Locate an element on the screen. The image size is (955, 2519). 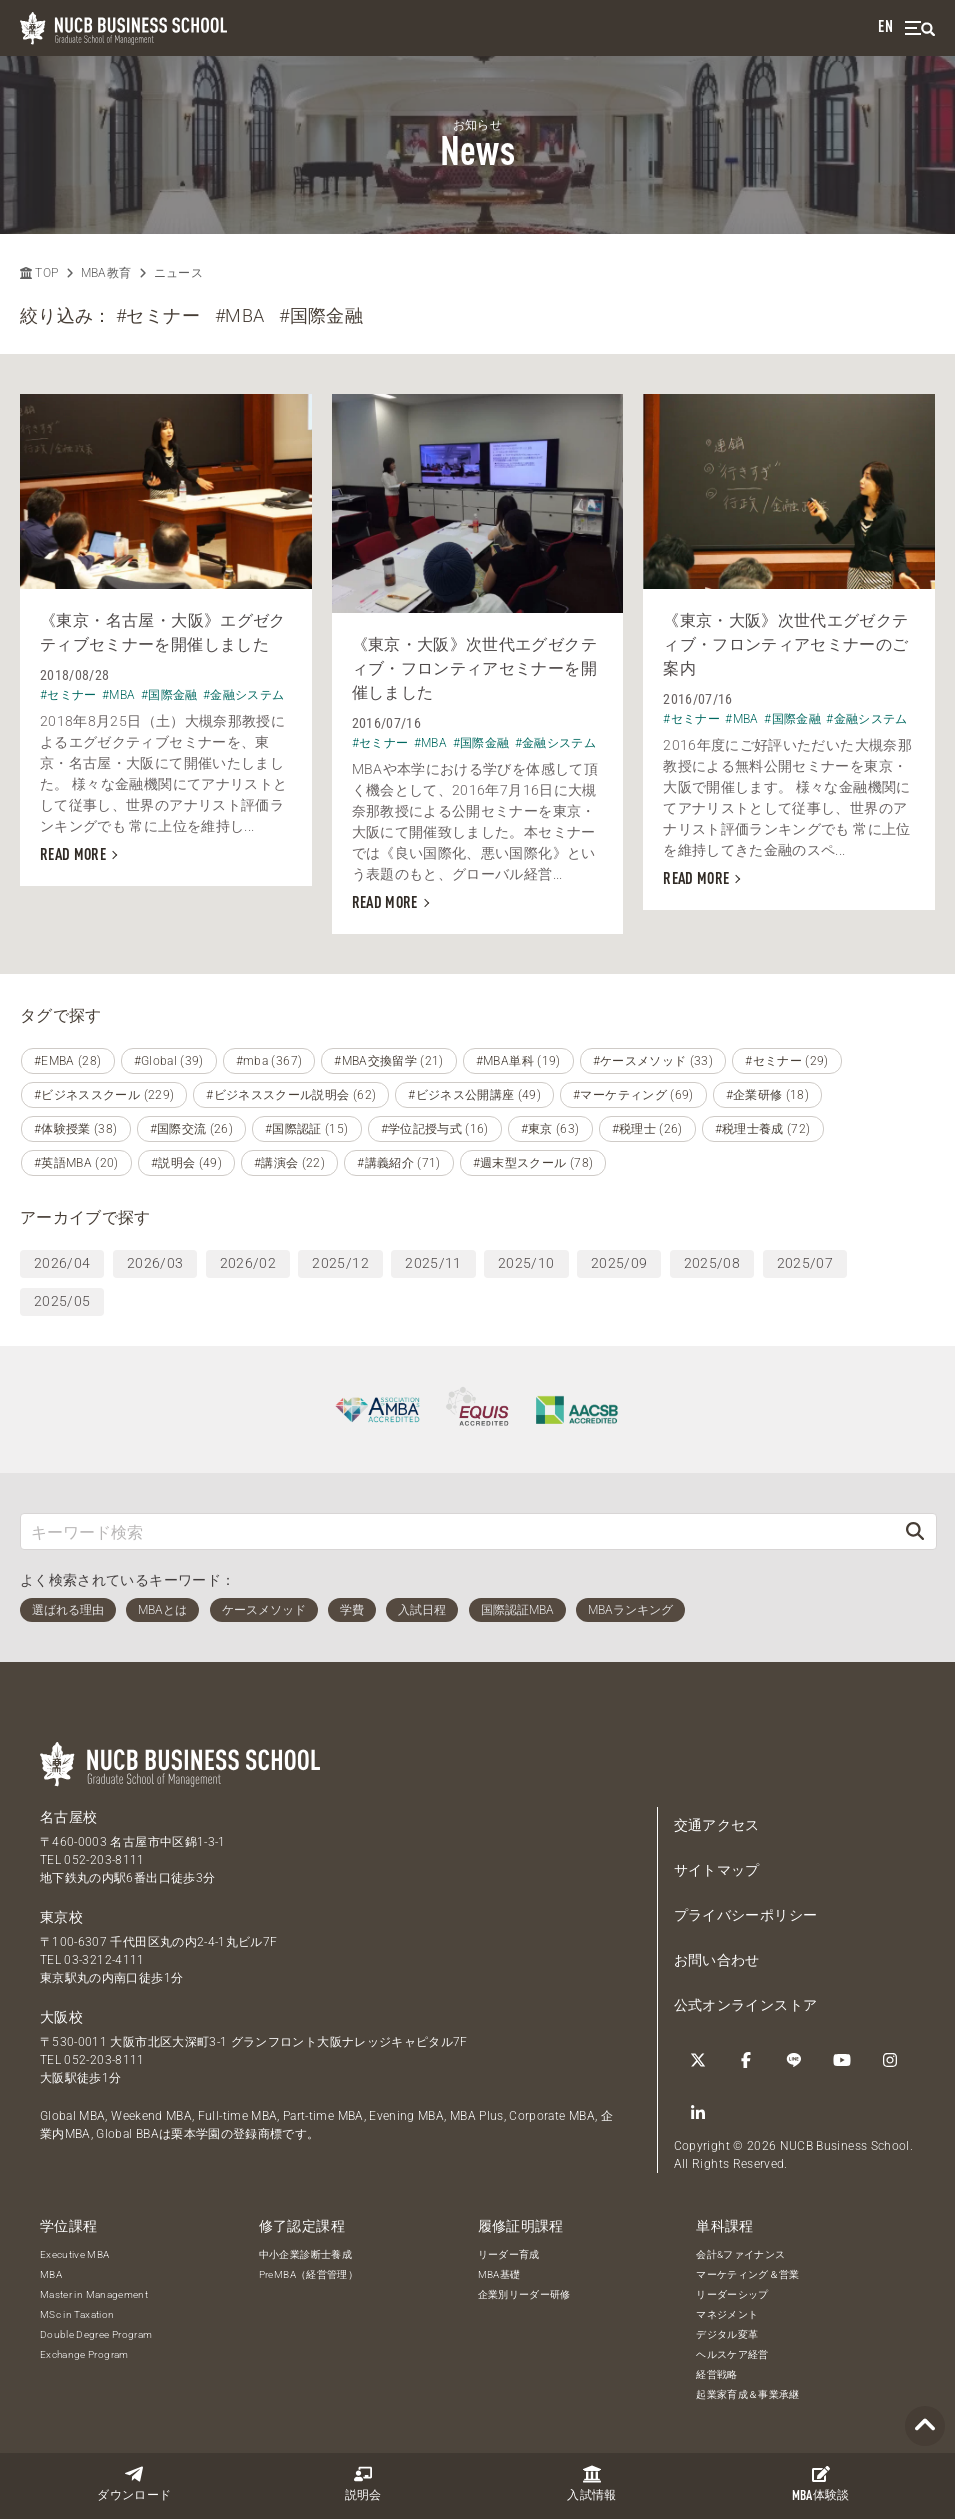
2026/03 is located at coordinates (155, 1263).